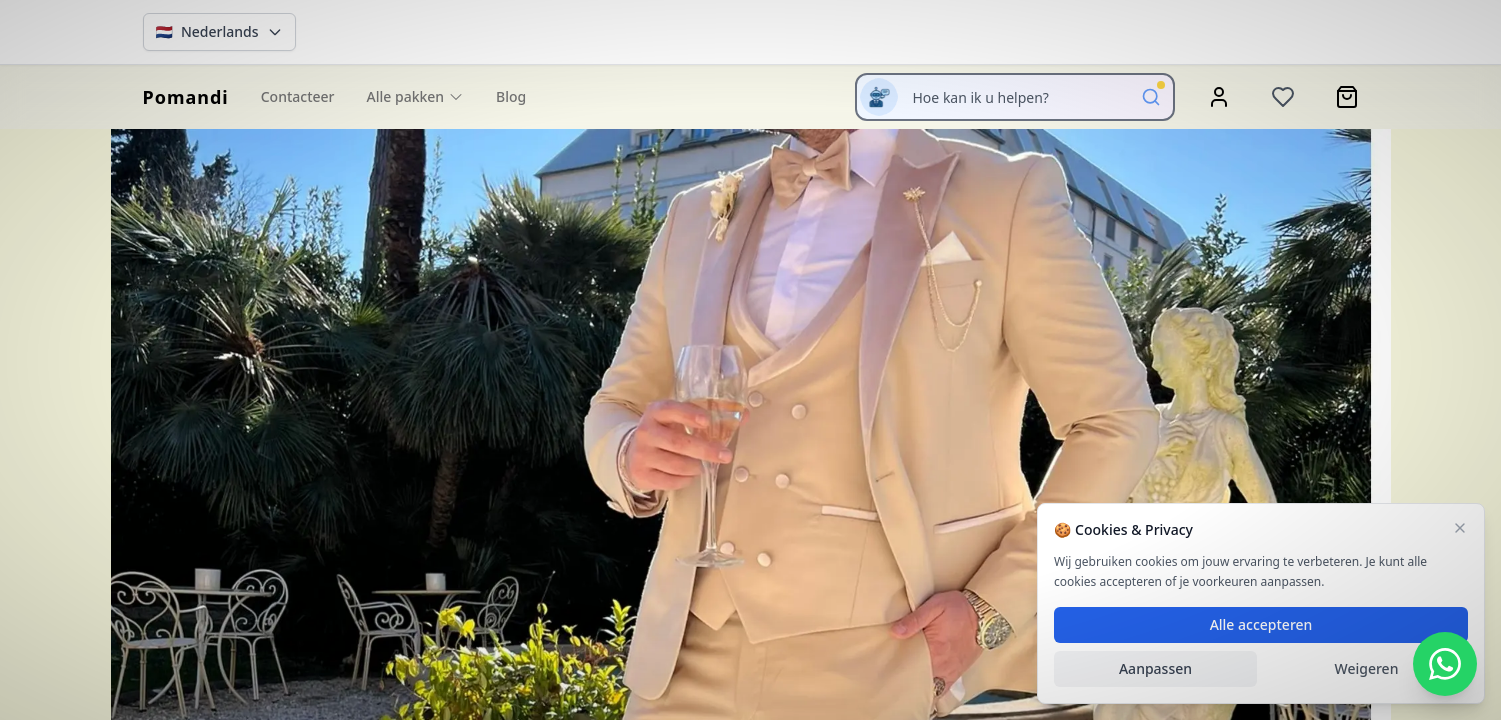 This screenshot has height=720, width=1501. I want to click on [Sluiten], so click(1460, 528).